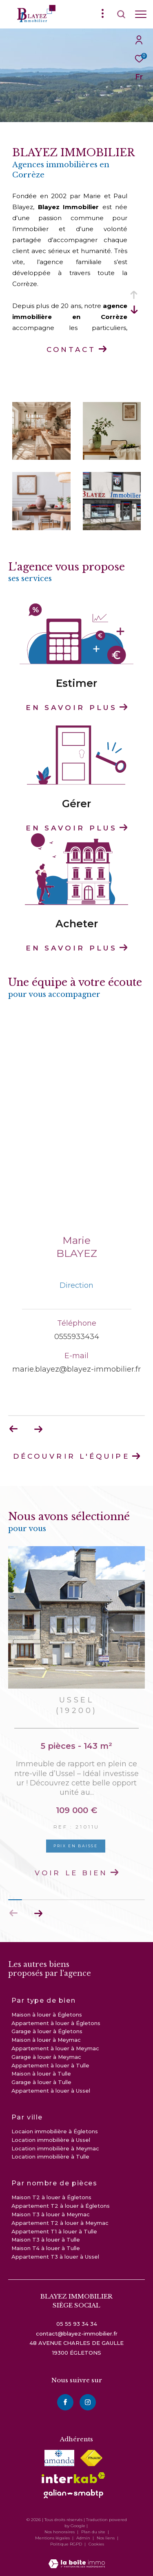  Describe the element at coordinates (41, 2082) in the screenshot. I see `Garage à louer à Tulle` at that location.